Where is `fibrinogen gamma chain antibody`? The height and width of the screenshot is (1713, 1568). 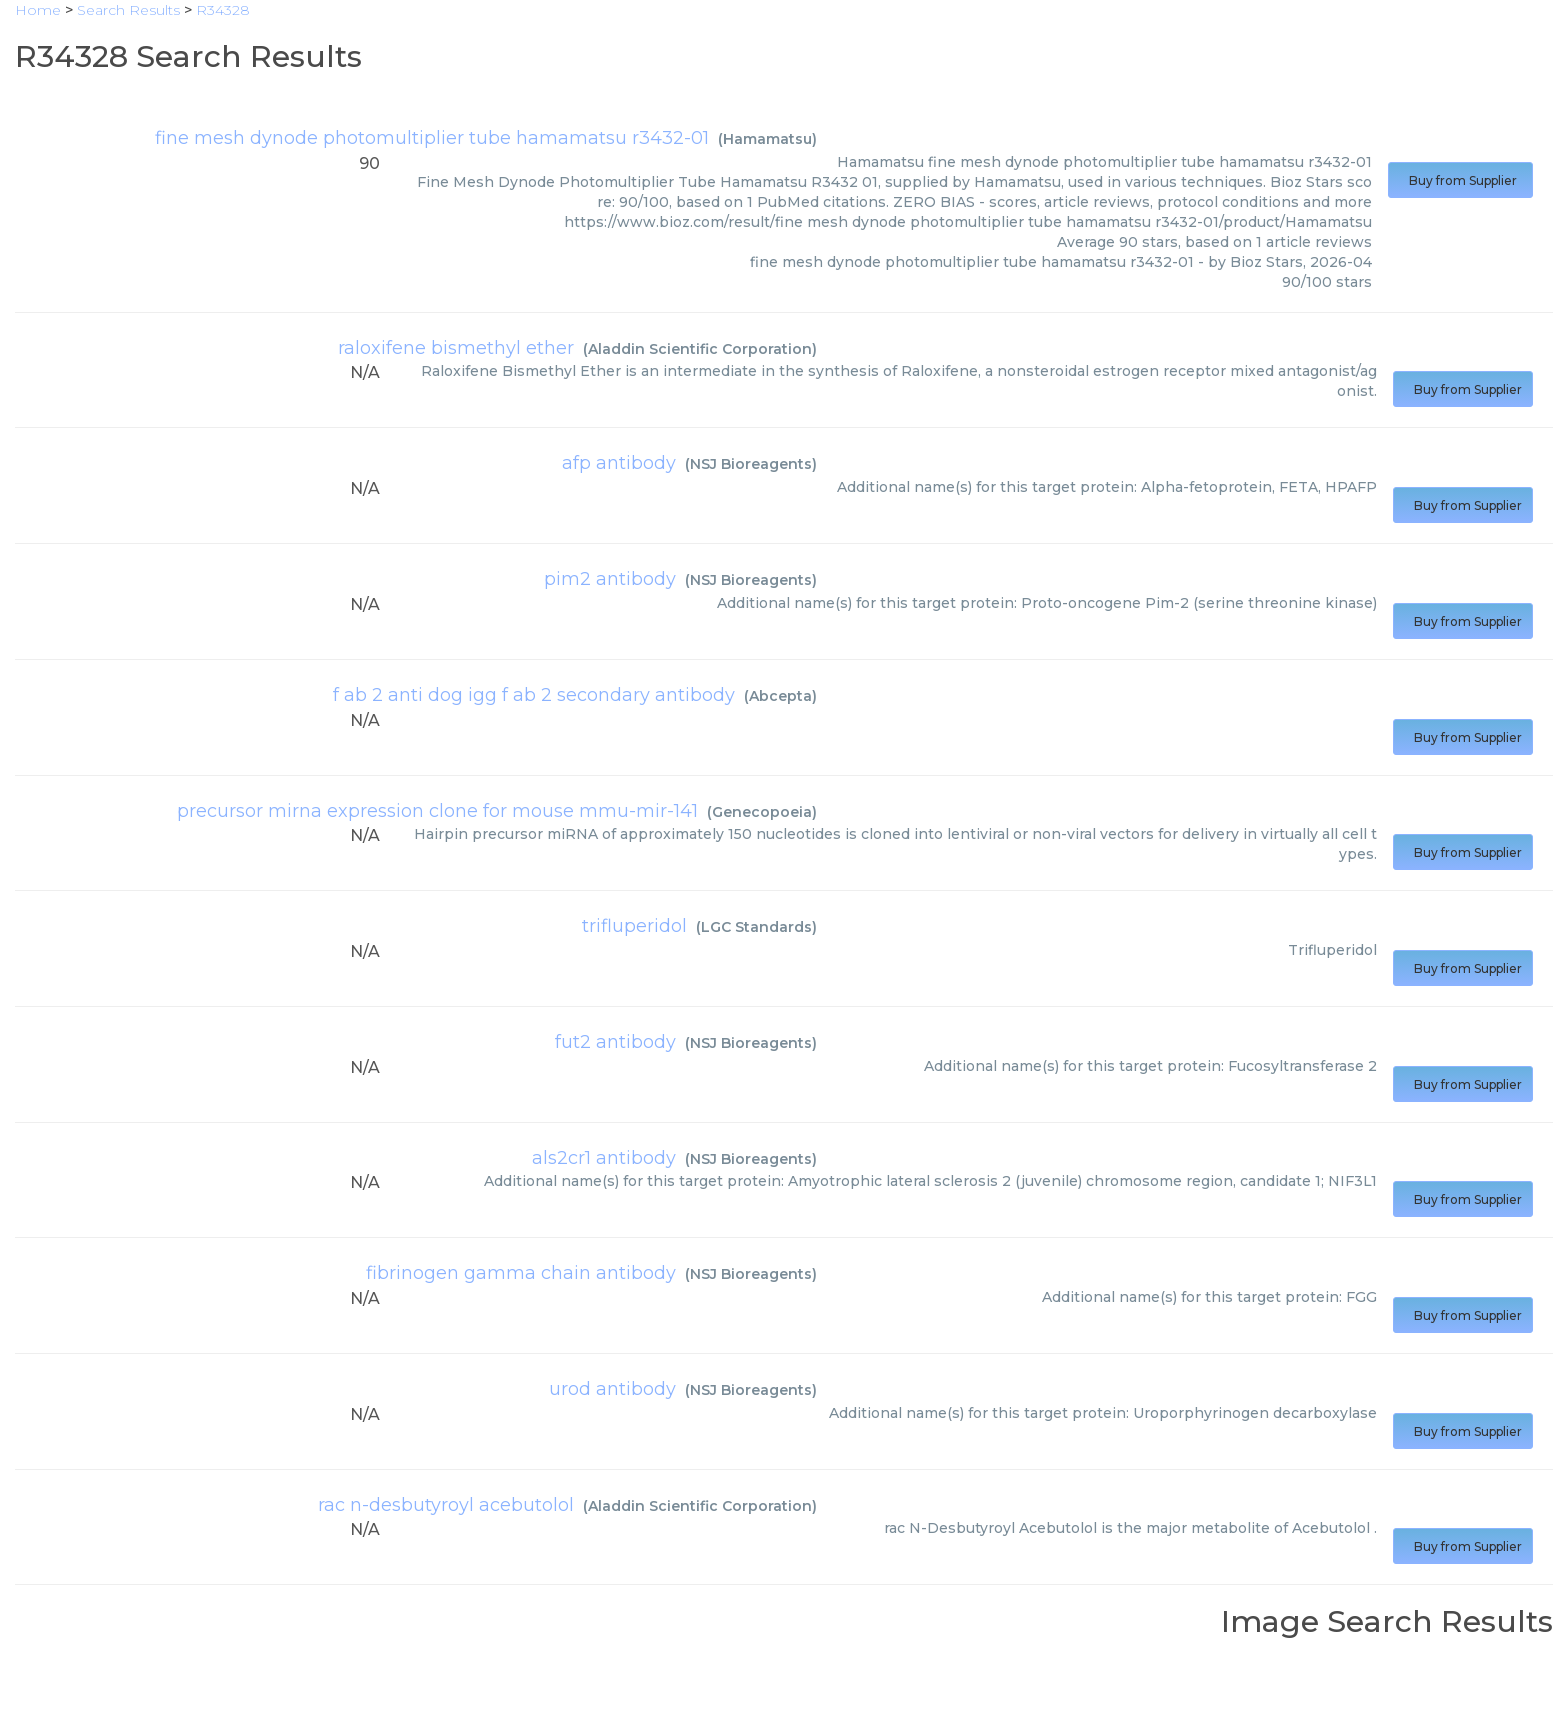 fibrinogen gamma chain antibody is located at coordinates (521, 1273).